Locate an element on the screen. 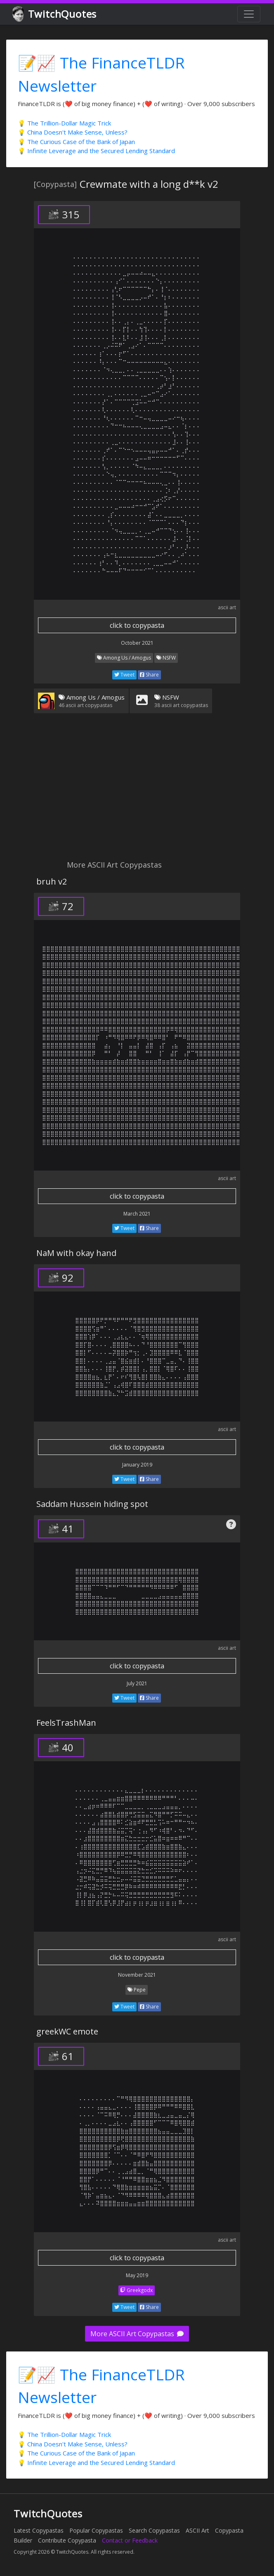 This screenshot has width=274, height=2576. Latest Copypastas is located at coordinates (39, 2530).